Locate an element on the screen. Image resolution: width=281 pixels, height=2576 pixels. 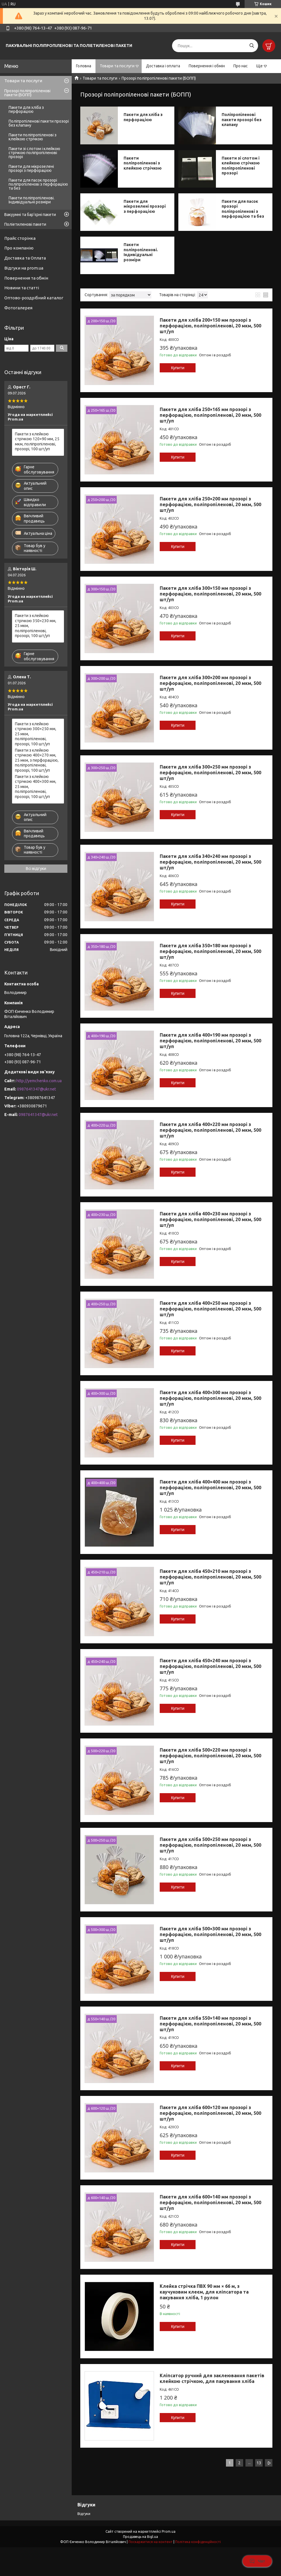
Пакети зі слотом і клейкою стрічкою поліпропіленові прозорі is located at coordinates (241, 166).